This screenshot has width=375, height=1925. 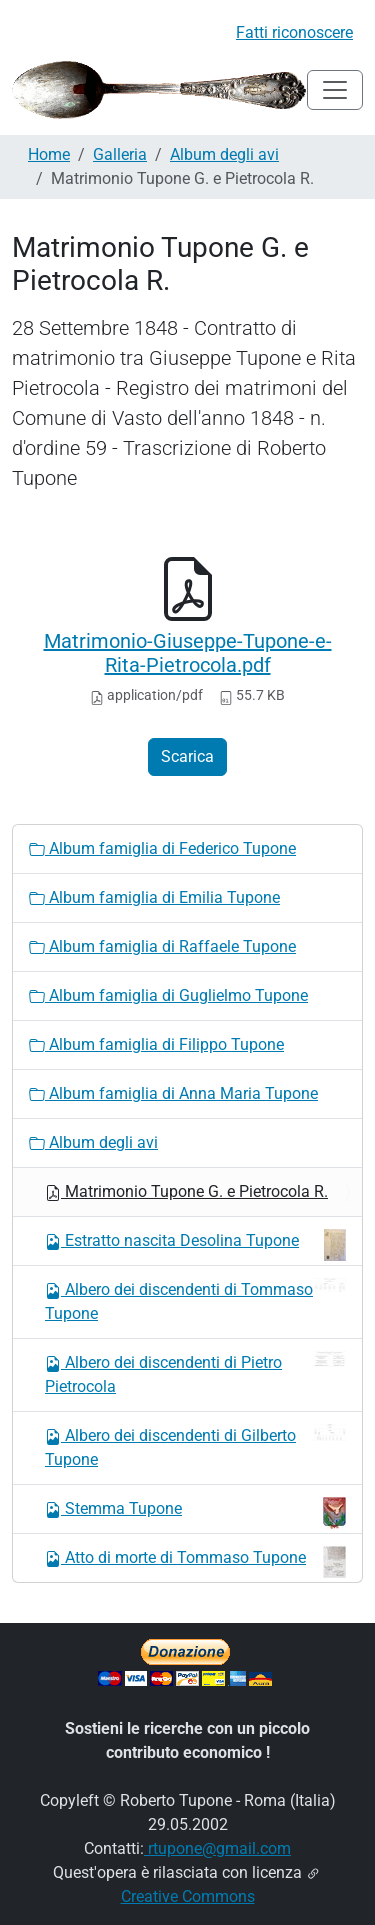 I want to click on Album degli avi, so click(x=224, y=154).